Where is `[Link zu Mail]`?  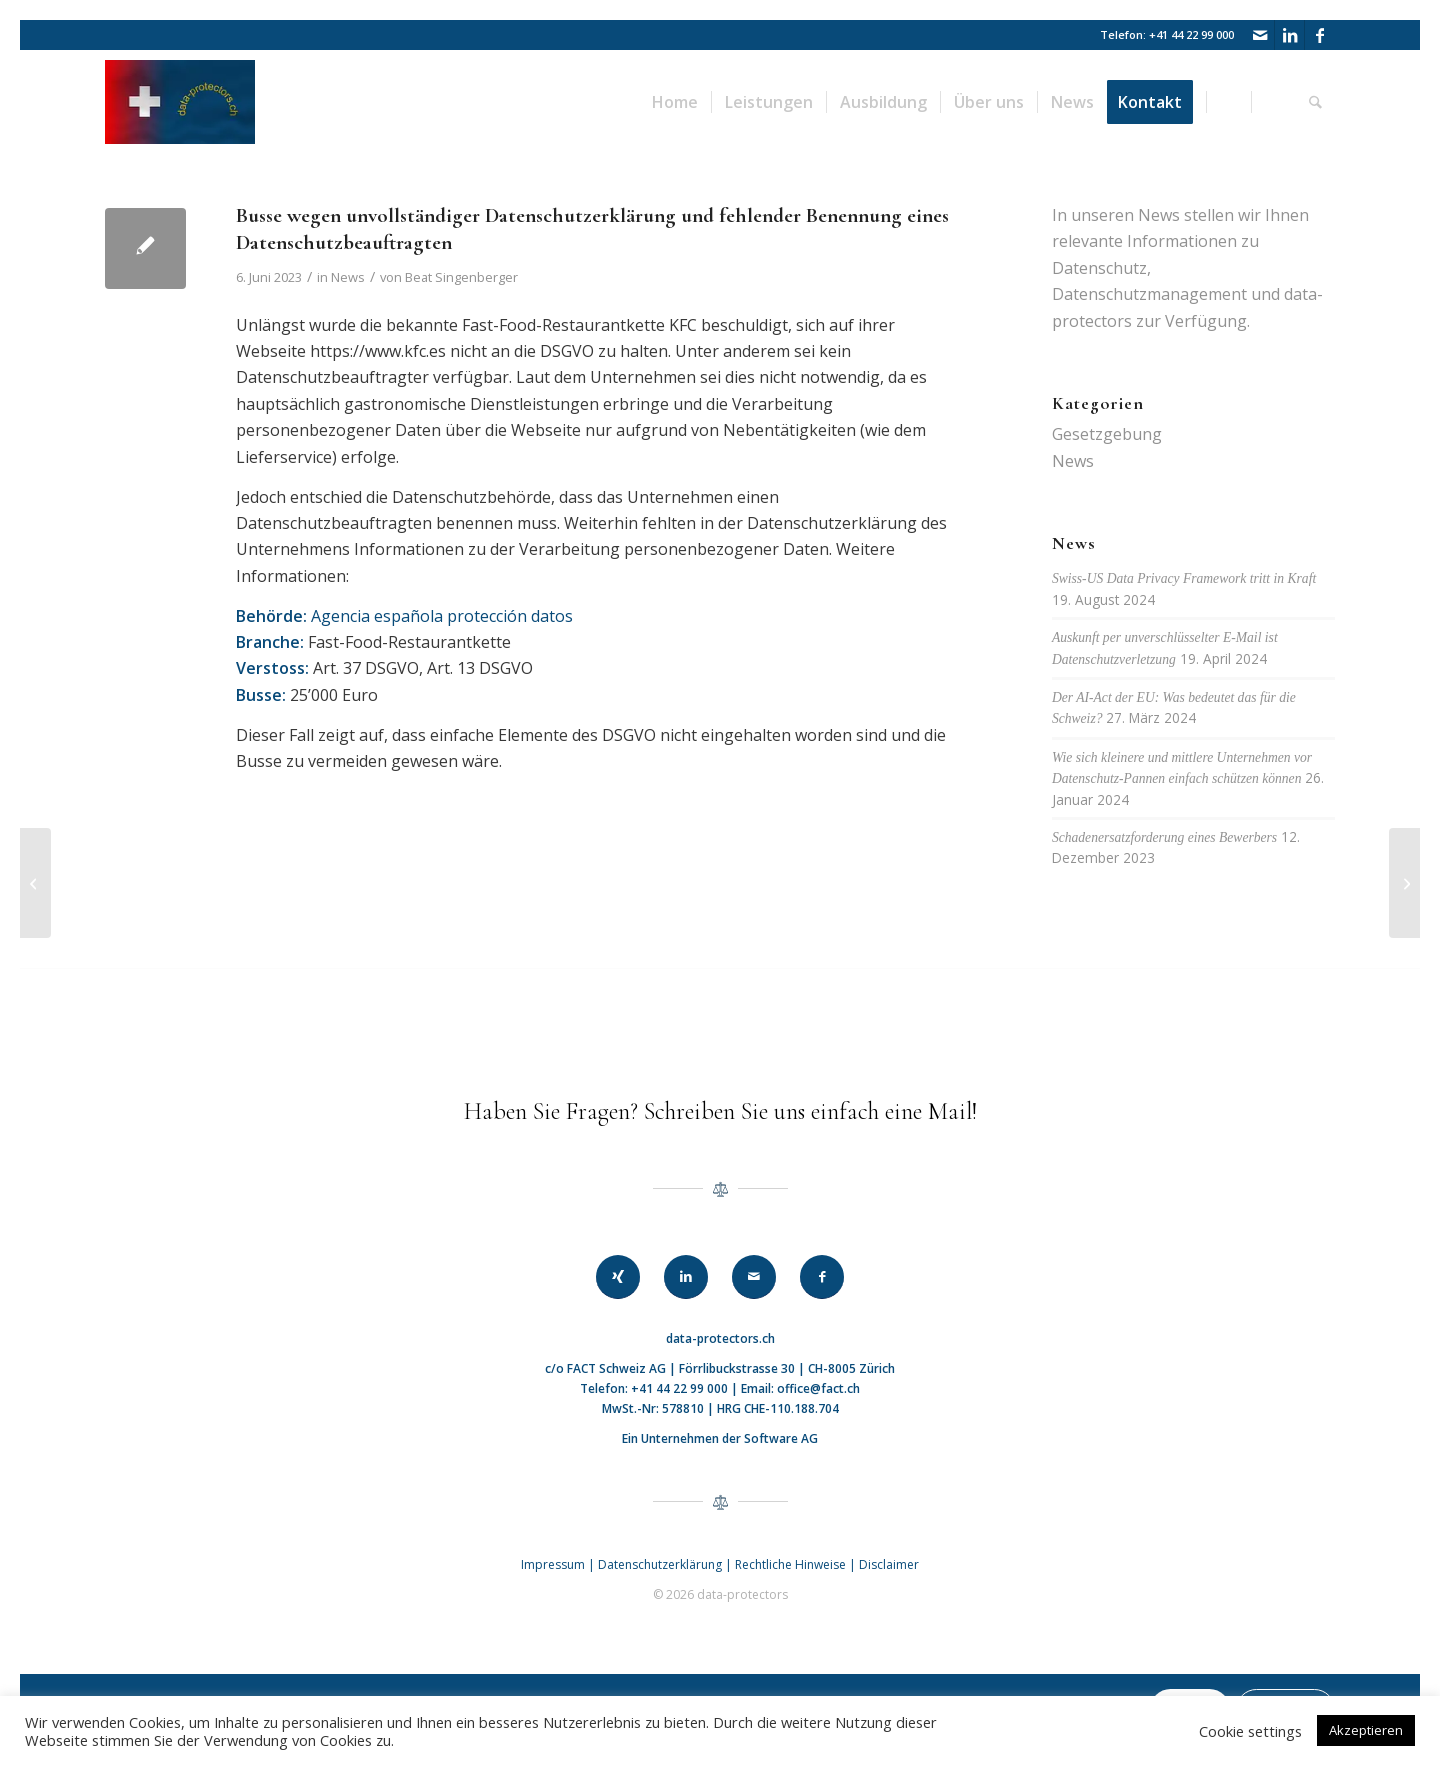
[Link zu Mail] is located at coordinates (1259, 35).